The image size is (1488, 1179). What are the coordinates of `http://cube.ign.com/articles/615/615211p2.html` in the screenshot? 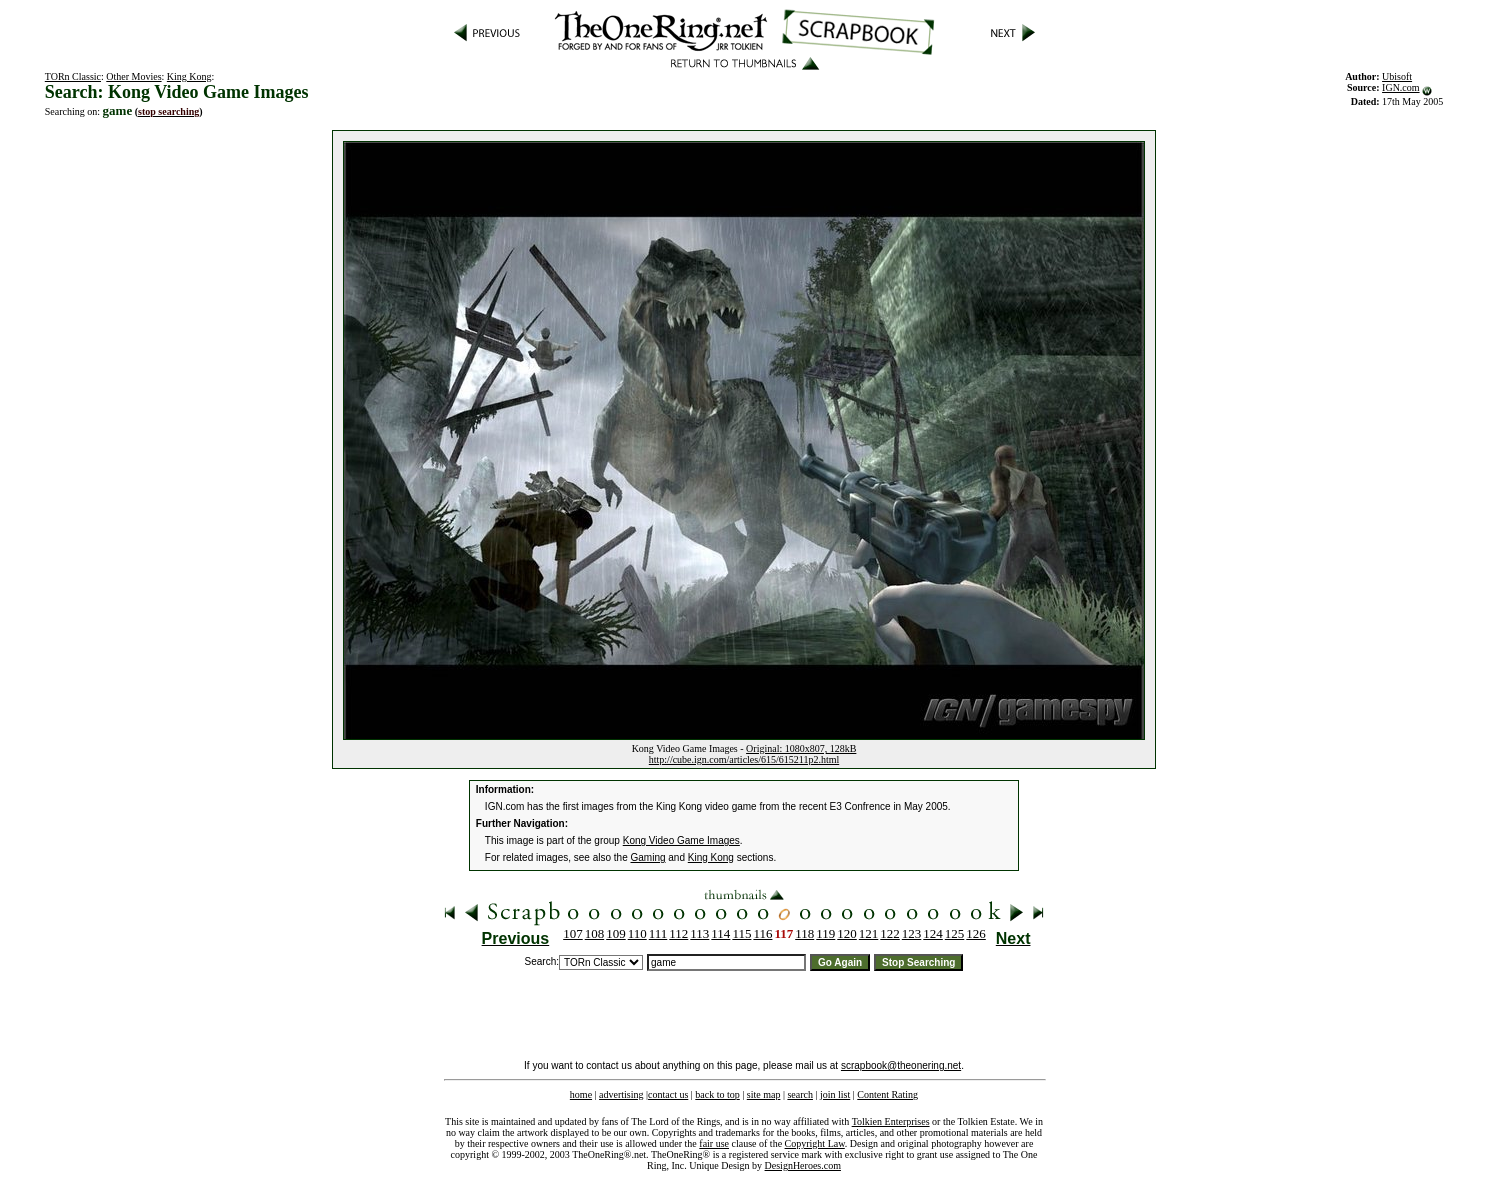 It's located at (744, 759).